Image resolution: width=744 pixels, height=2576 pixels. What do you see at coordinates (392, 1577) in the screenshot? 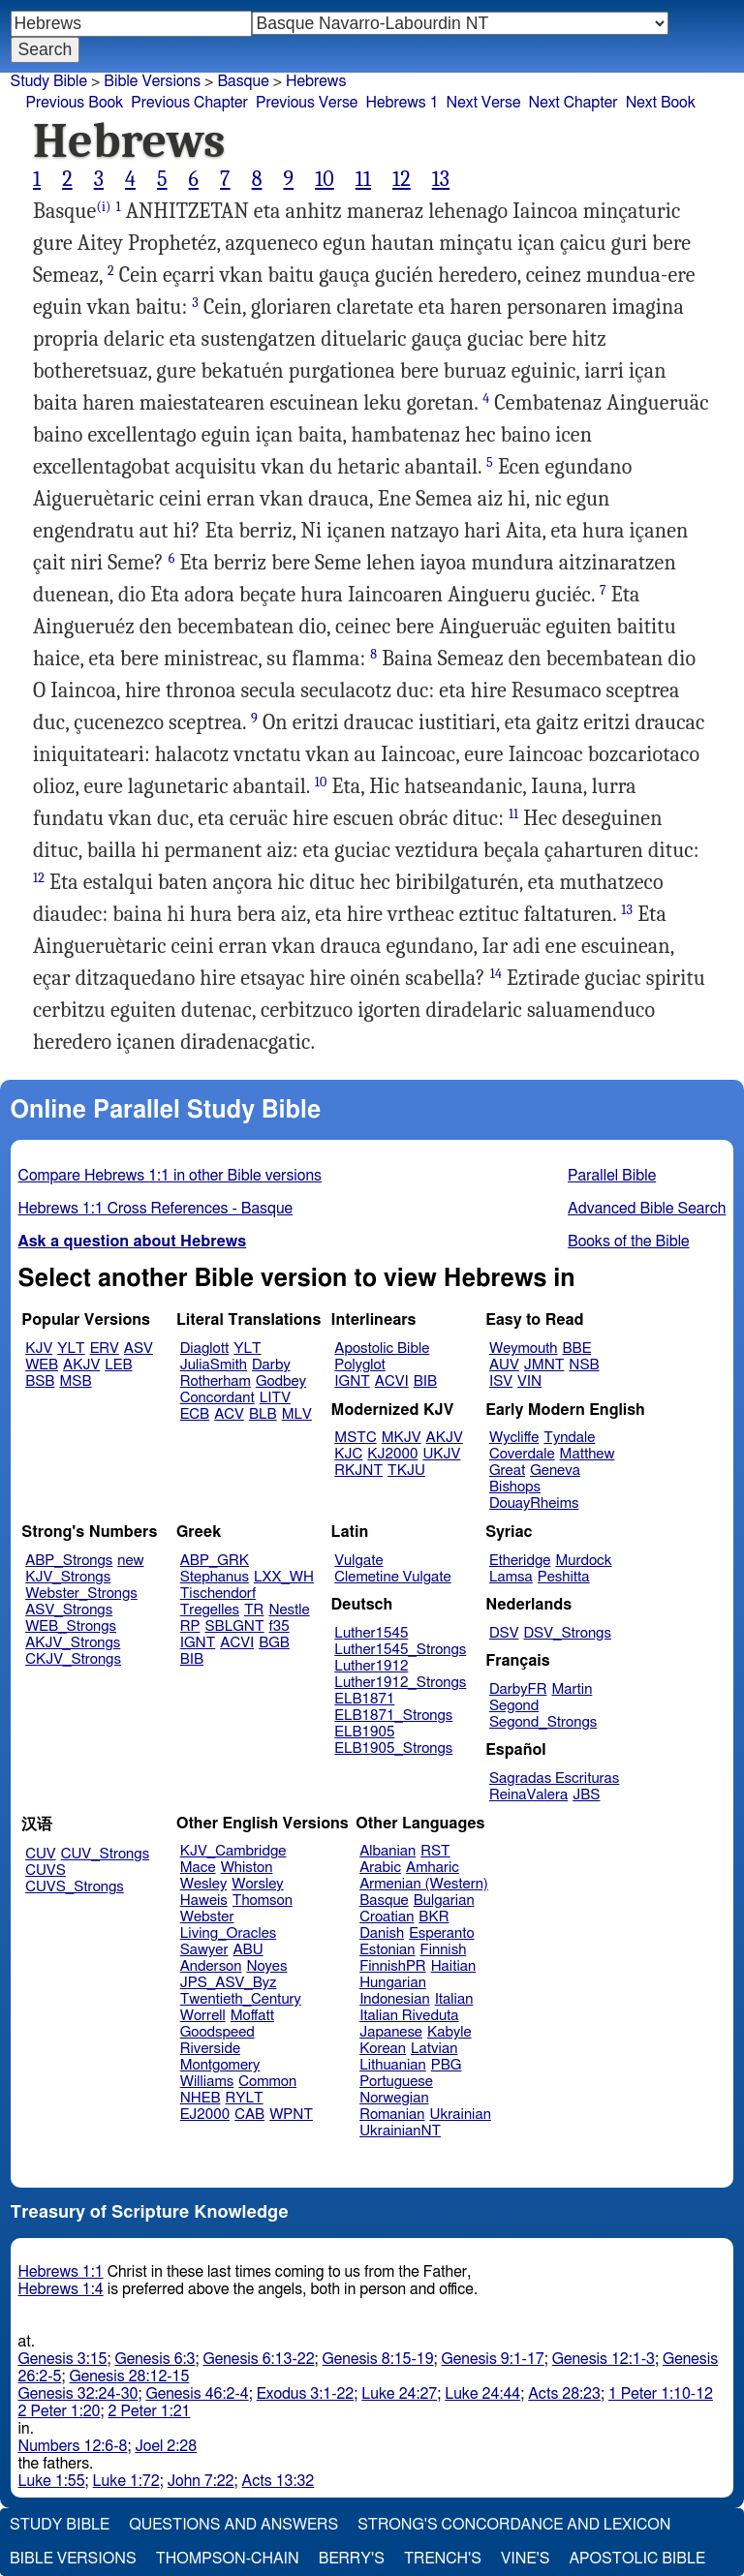
I see `Clemetine Vulgate` at bounding box center [392, 1577].